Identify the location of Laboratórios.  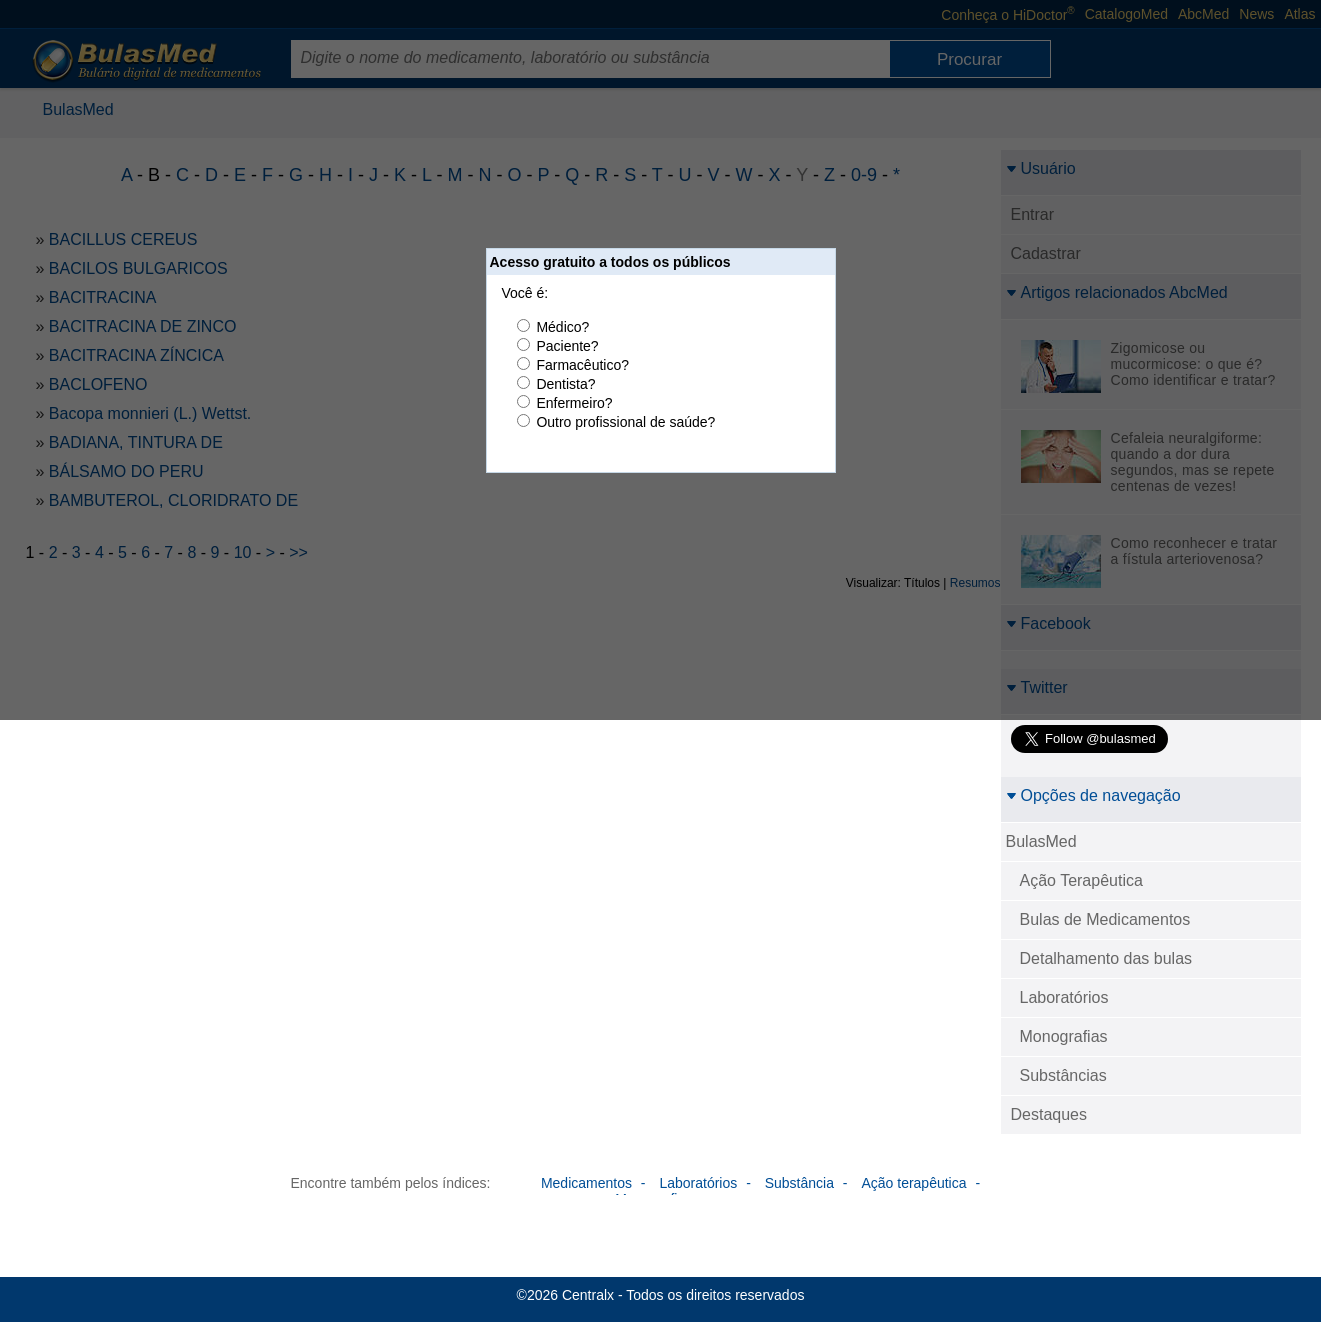
(1064, 997).